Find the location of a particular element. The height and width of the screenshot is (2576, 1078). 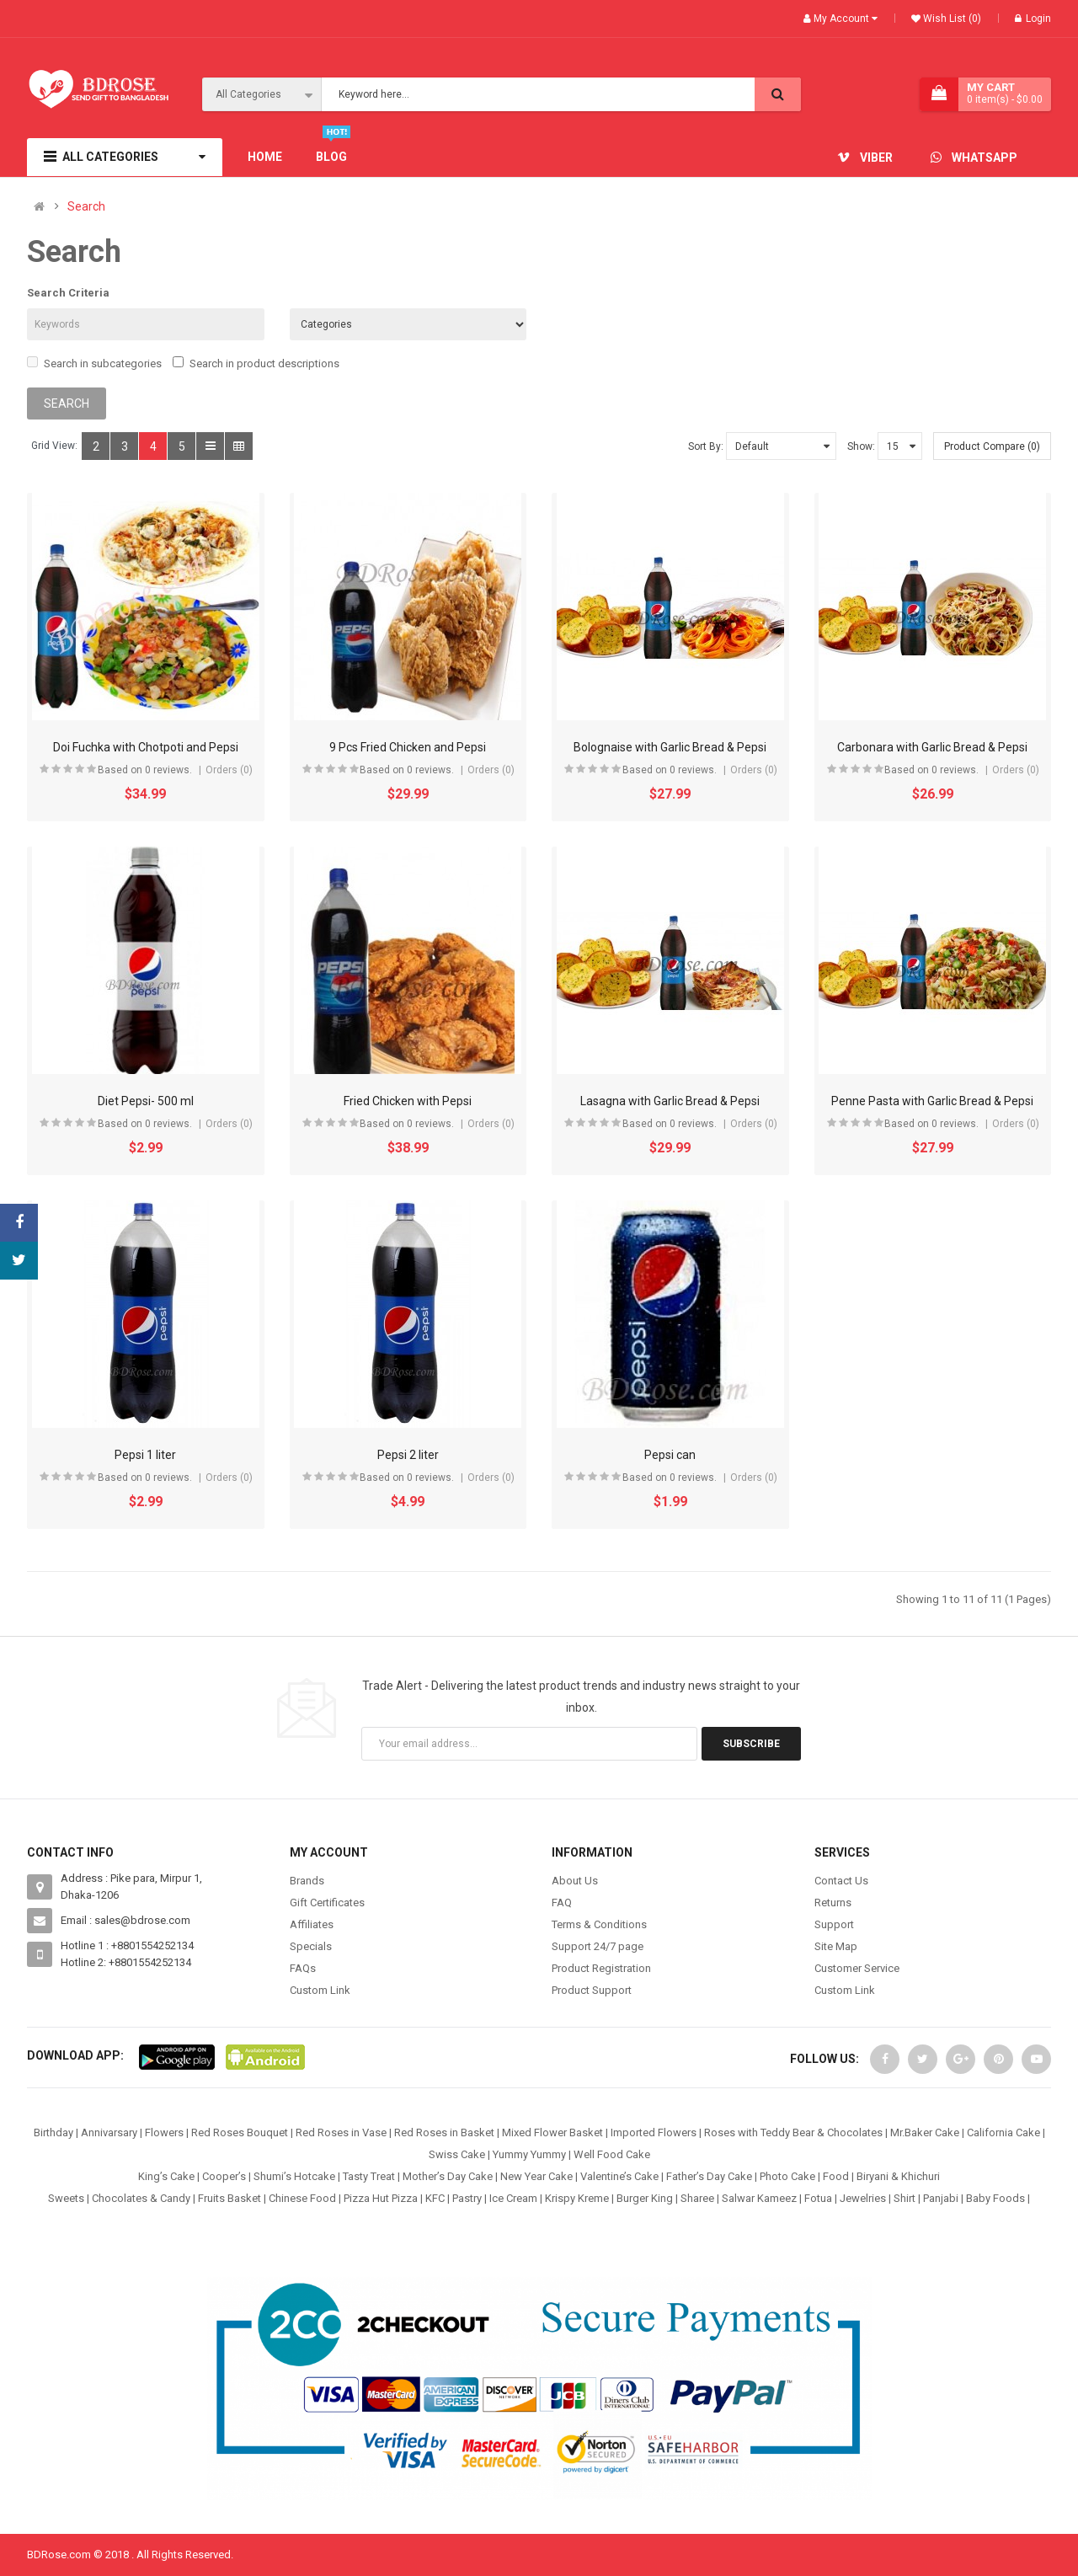

Chinese Food is located at coordinates (302, 2198).